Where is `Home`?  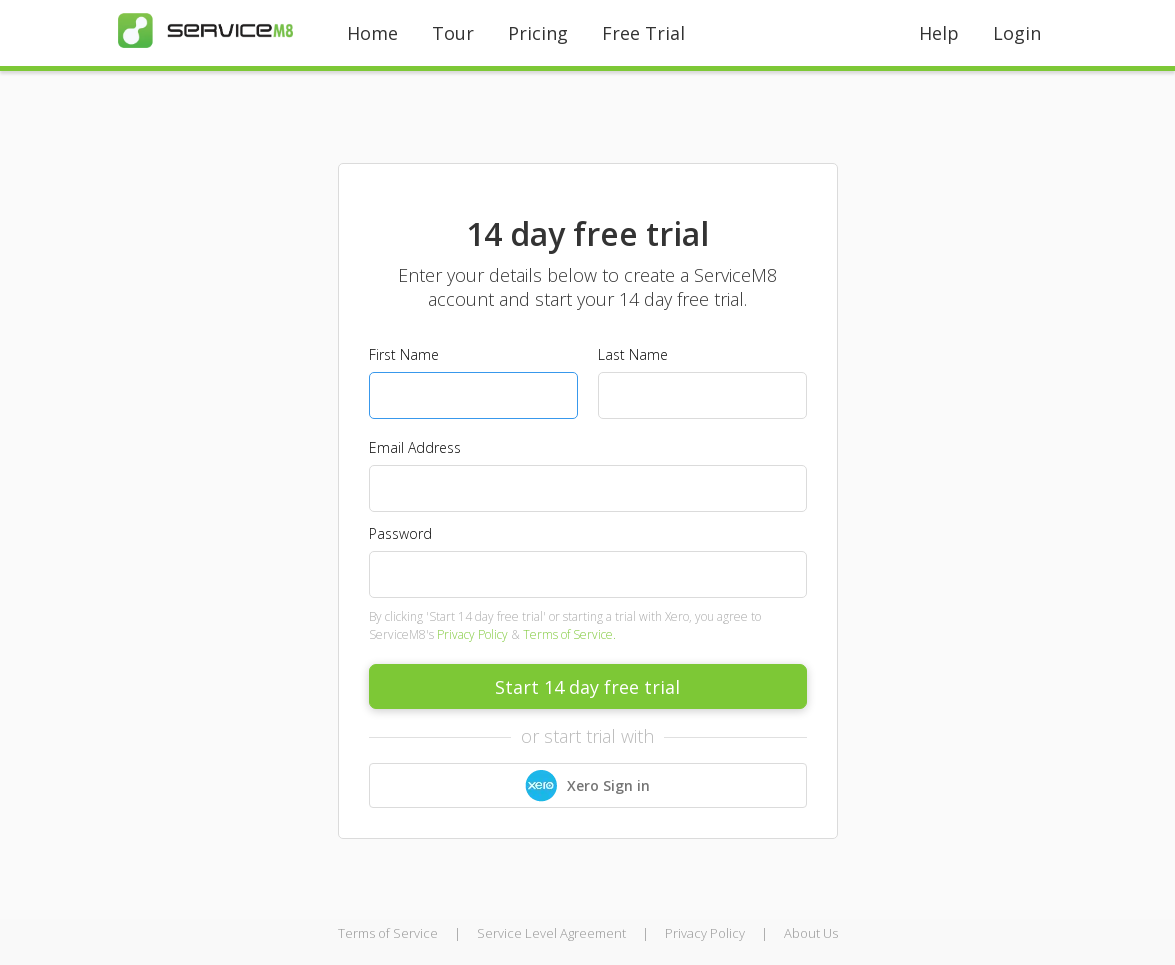
Home is located at coordinates (372, 33).